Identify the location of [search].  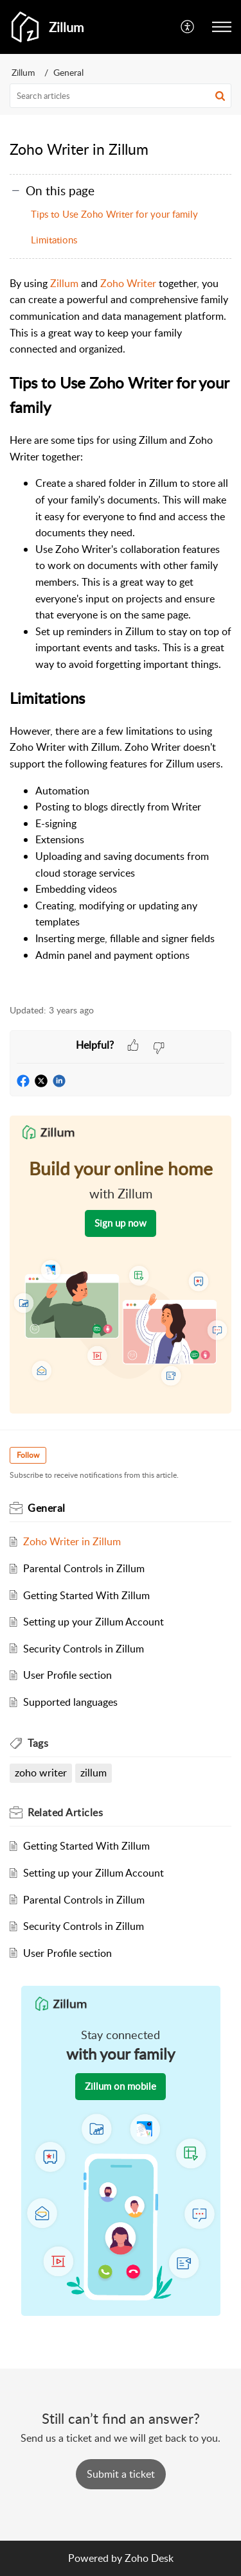
(120, 95).